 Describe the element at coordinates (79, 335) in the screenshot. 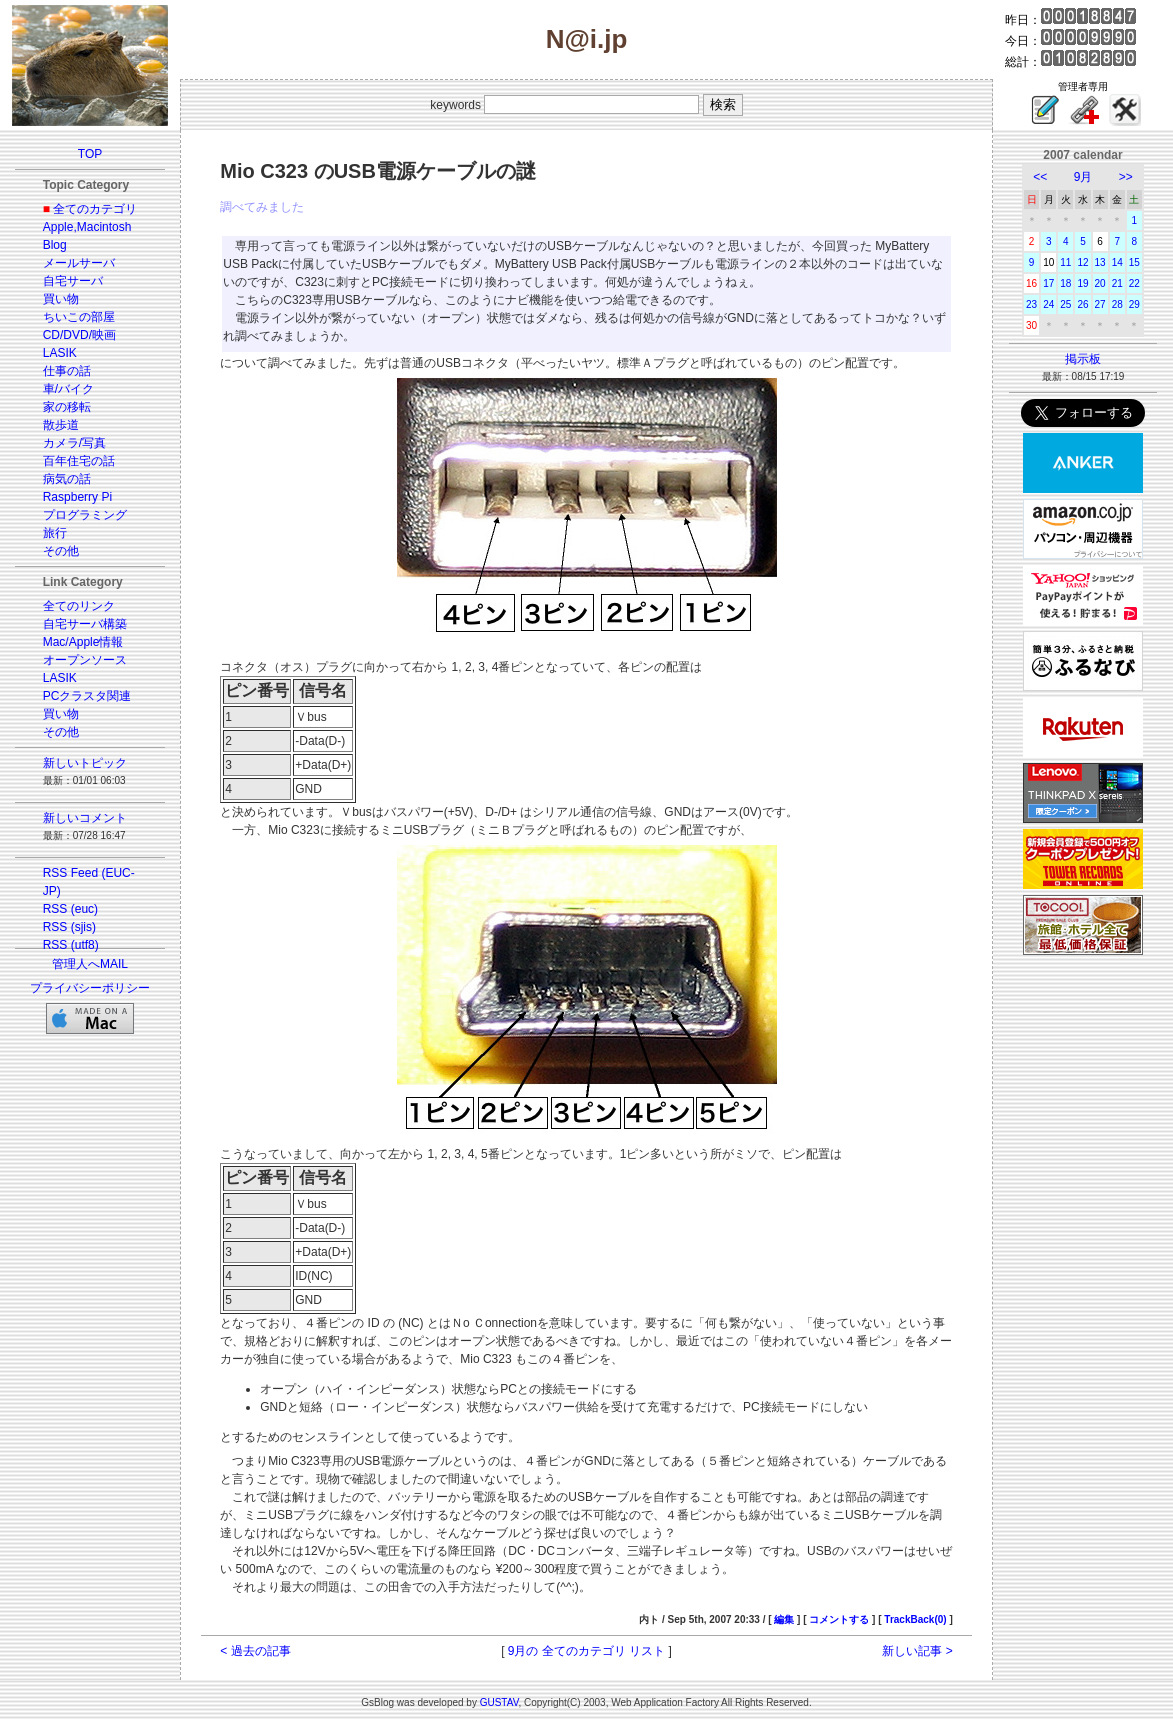

I see `CD/DVD/映画` at that location.